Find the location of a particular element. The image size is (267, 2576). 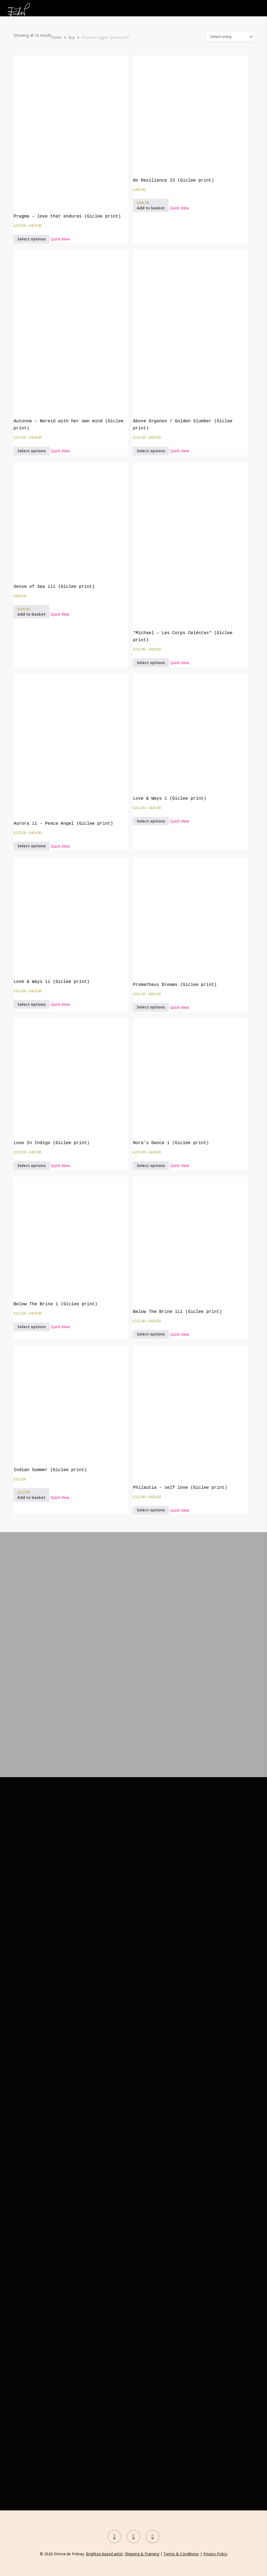

[Select options for “*Michael - Les Corps Celéstes* (Giclee print)”] is located at coordinates (151, 662).